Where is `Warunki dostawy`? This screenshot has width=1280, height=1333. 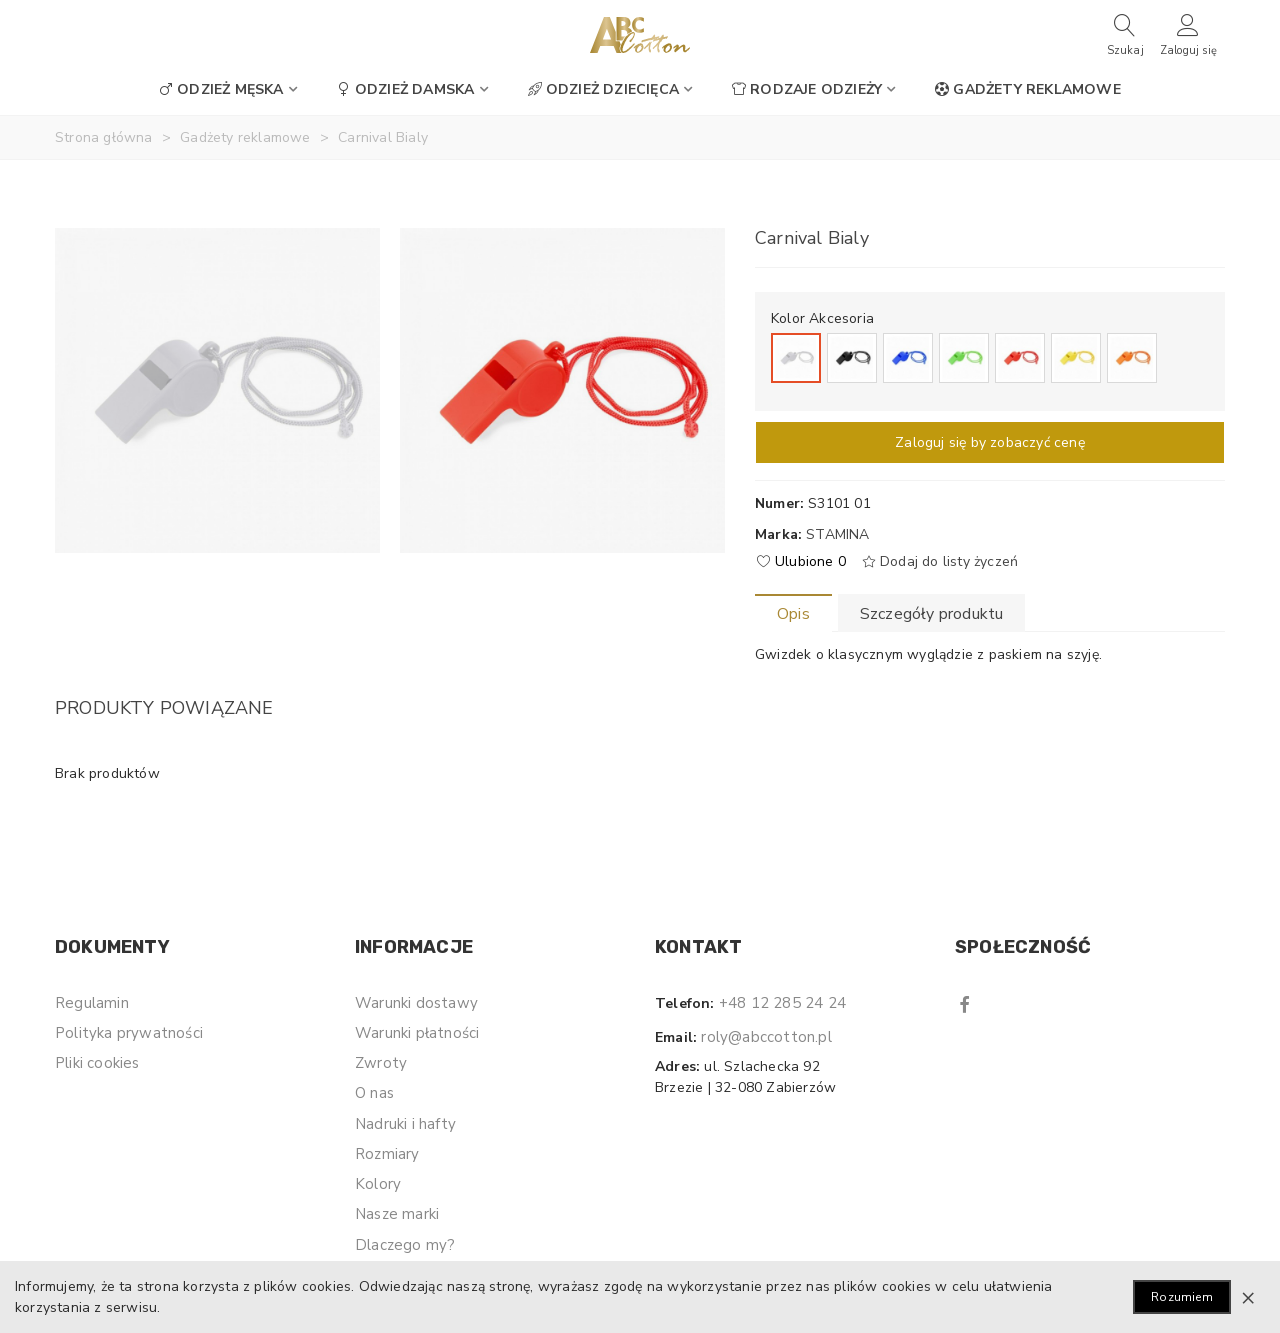
Warunki dostawy is located at coordinates (416, 1003).